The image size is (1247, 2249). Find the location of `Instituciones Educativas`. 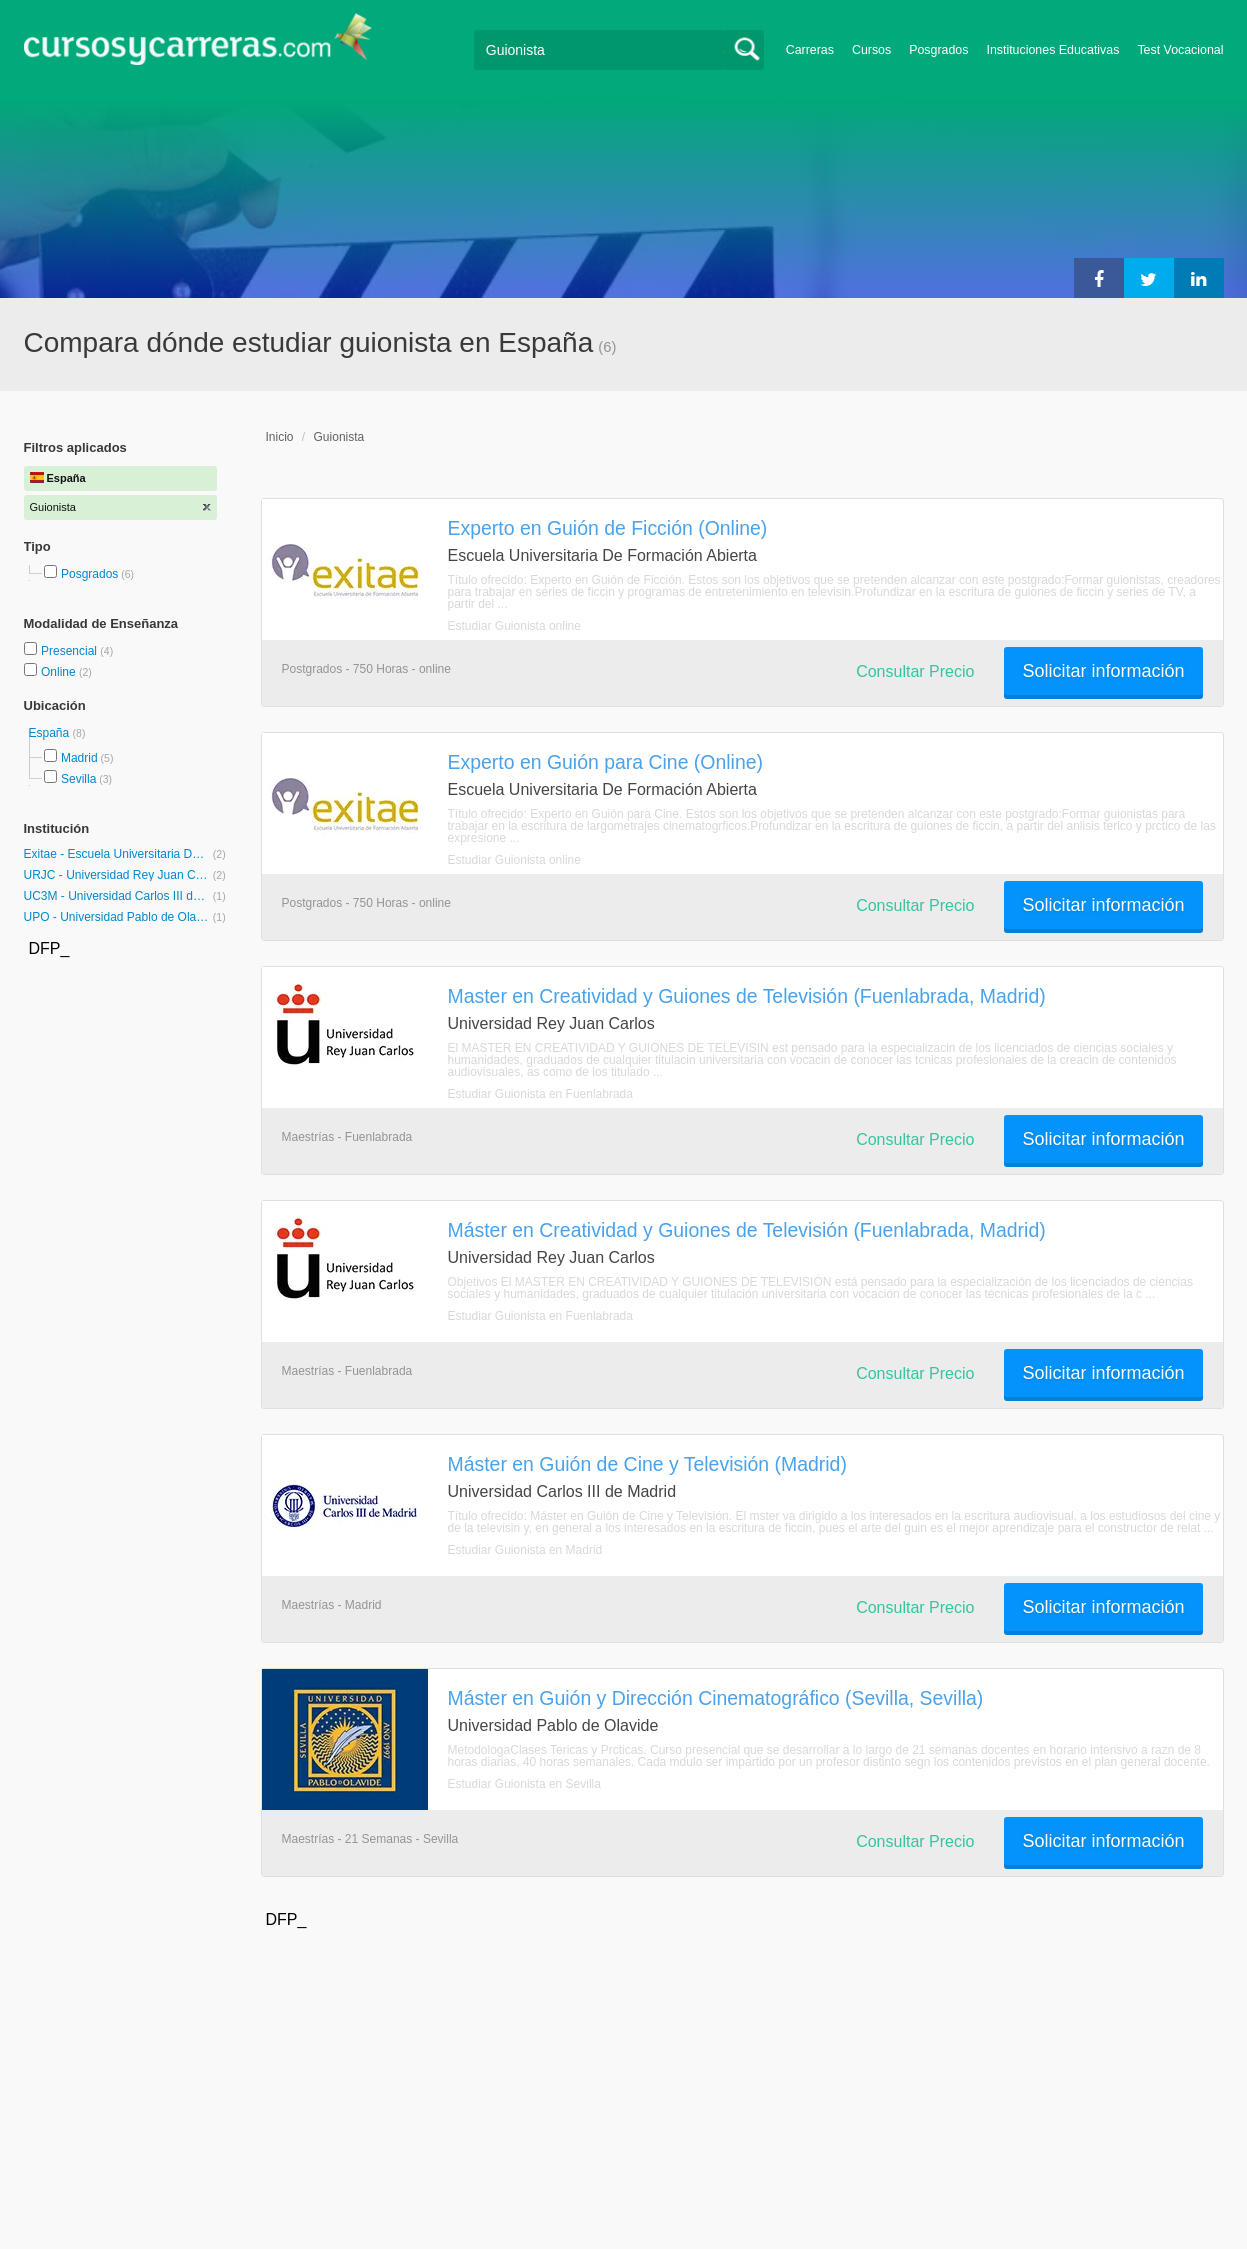

Instituciones Educativas is located at coordinates (1052, 50).